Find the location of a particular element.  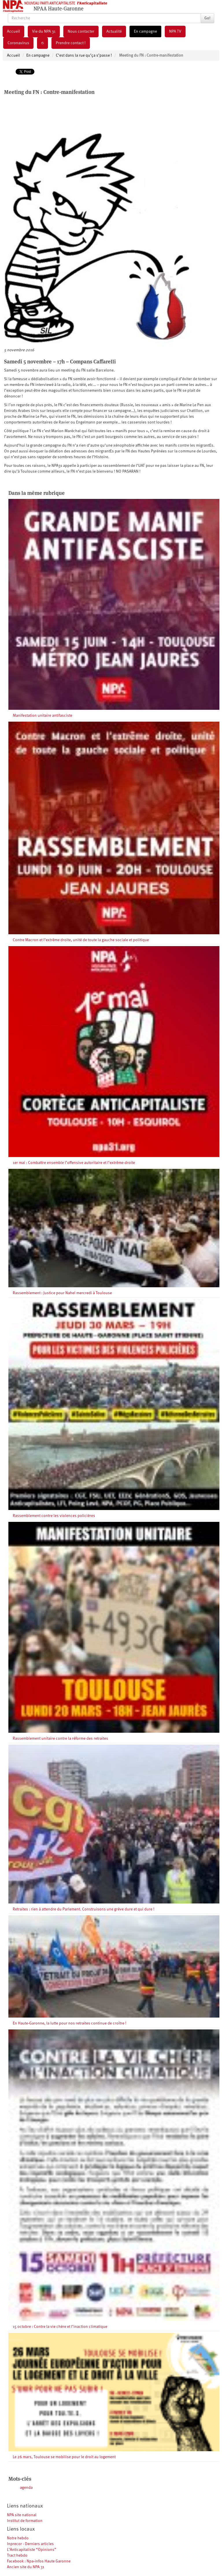

Contre Macron et l’extrême droite, unité de toute la gauche sociale et politique is located at coordinates (81, 940).